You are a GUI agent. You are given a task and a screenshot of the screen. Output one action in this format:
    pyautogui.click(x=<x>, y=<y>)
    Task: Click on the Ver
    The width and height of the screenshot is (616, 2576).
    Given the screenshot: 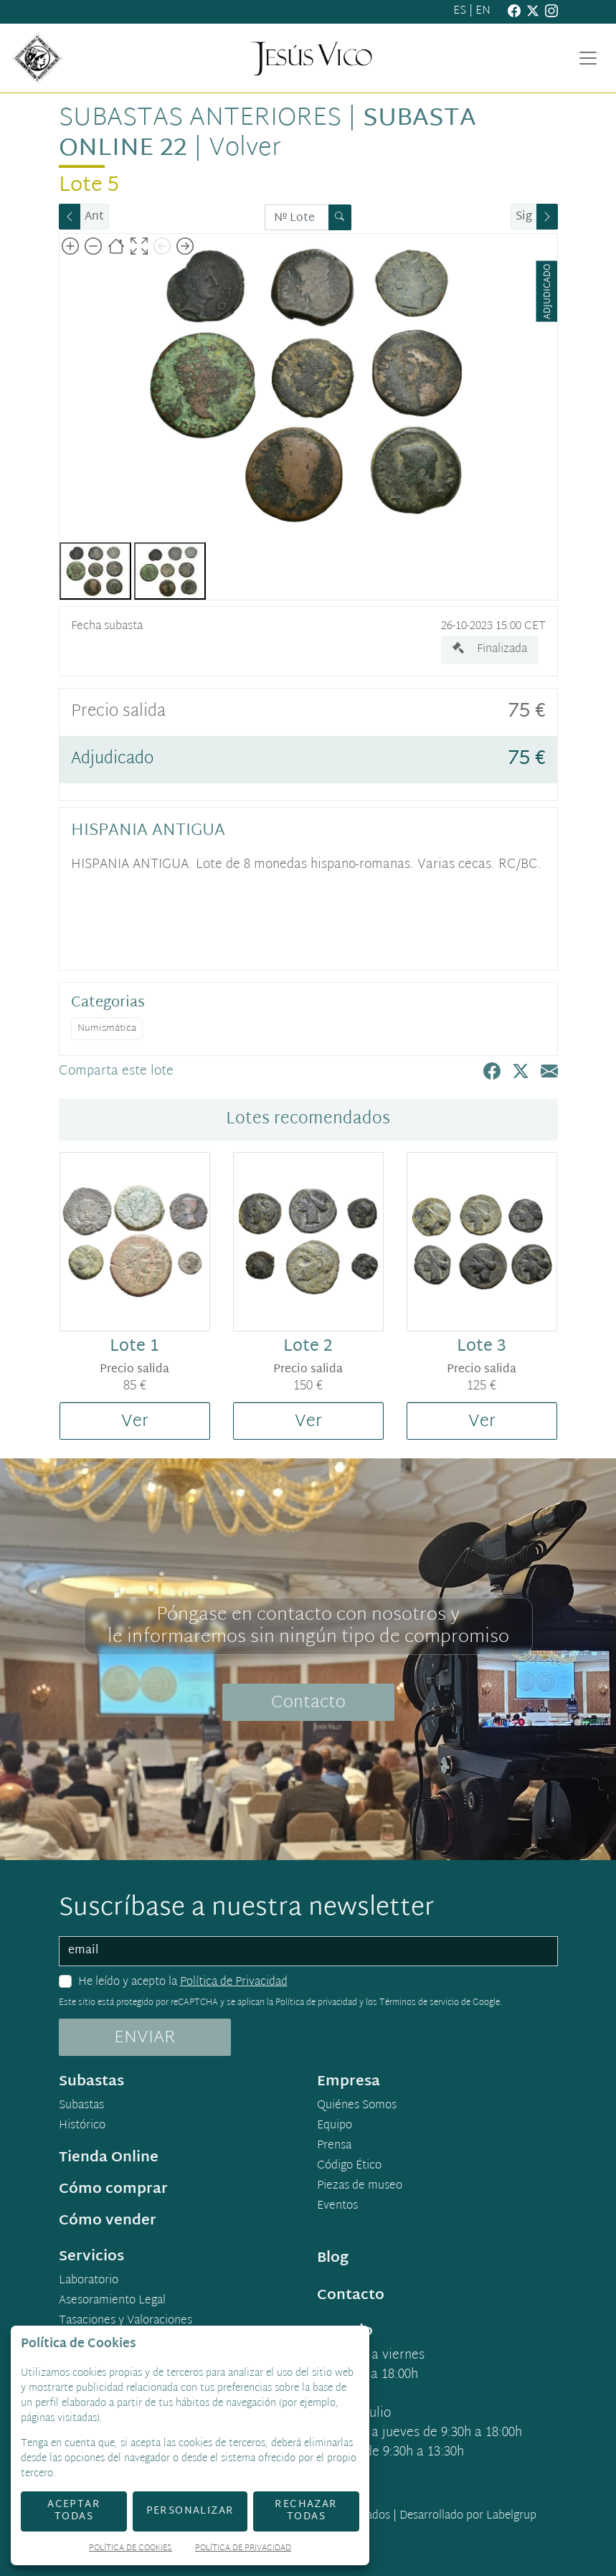 What is the action you would take?
    pyautogui.click(x=134, y=1422)
    